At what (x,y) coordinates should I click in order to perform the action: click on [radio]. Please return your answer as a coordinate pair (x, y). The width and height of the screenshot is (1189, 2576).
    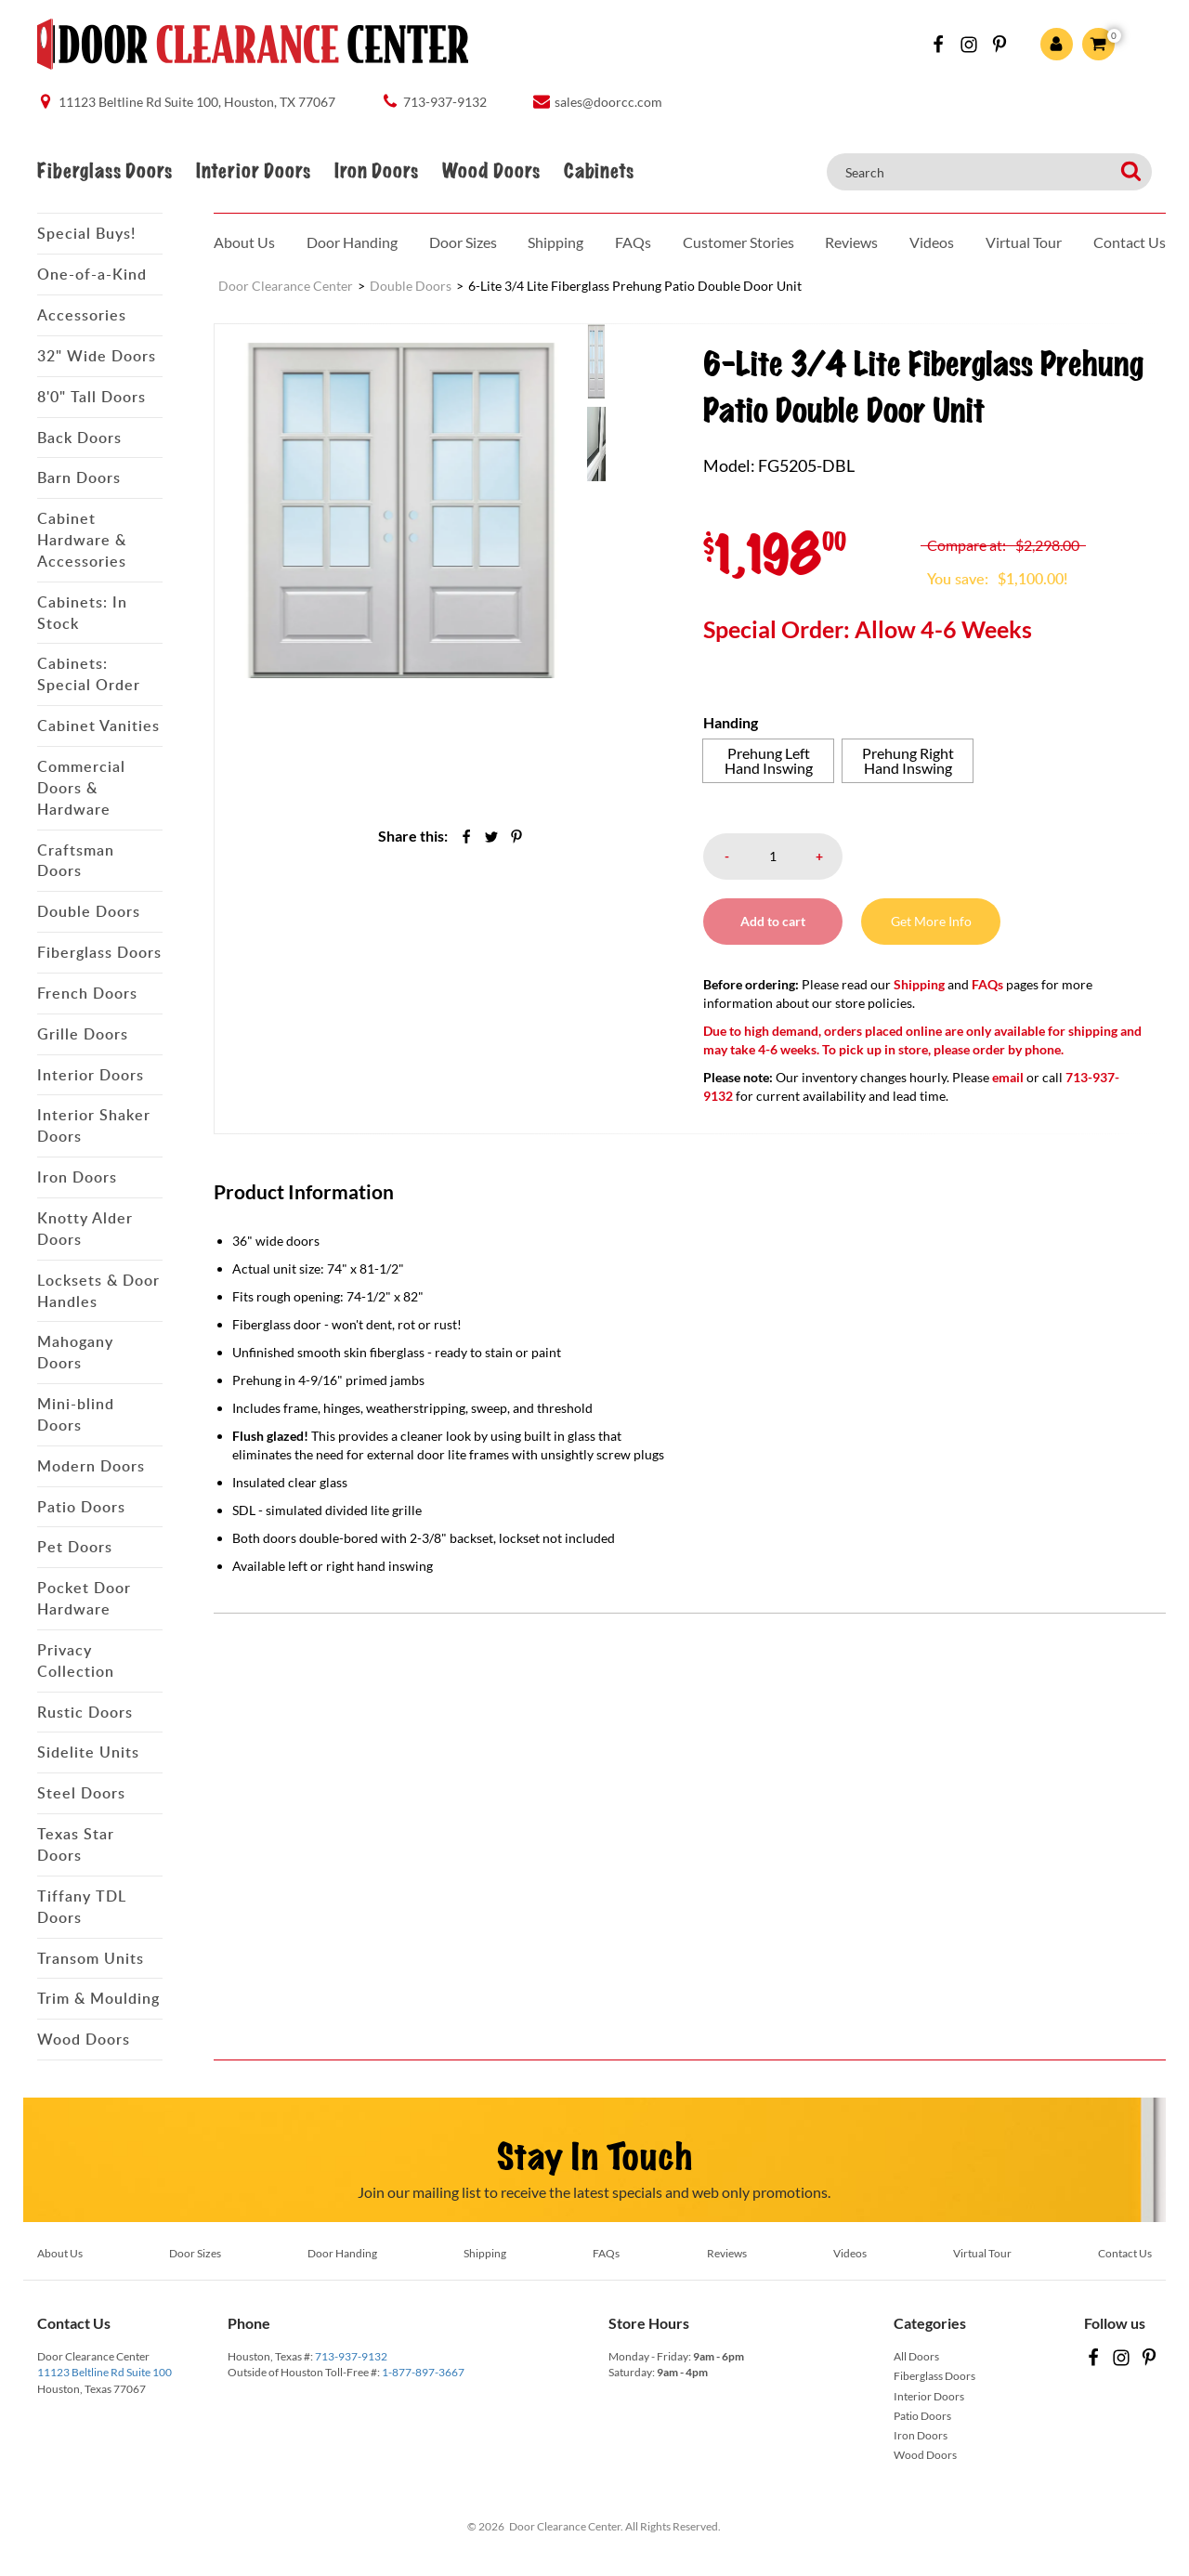
    Looking at the image, I should click on (768, 760).